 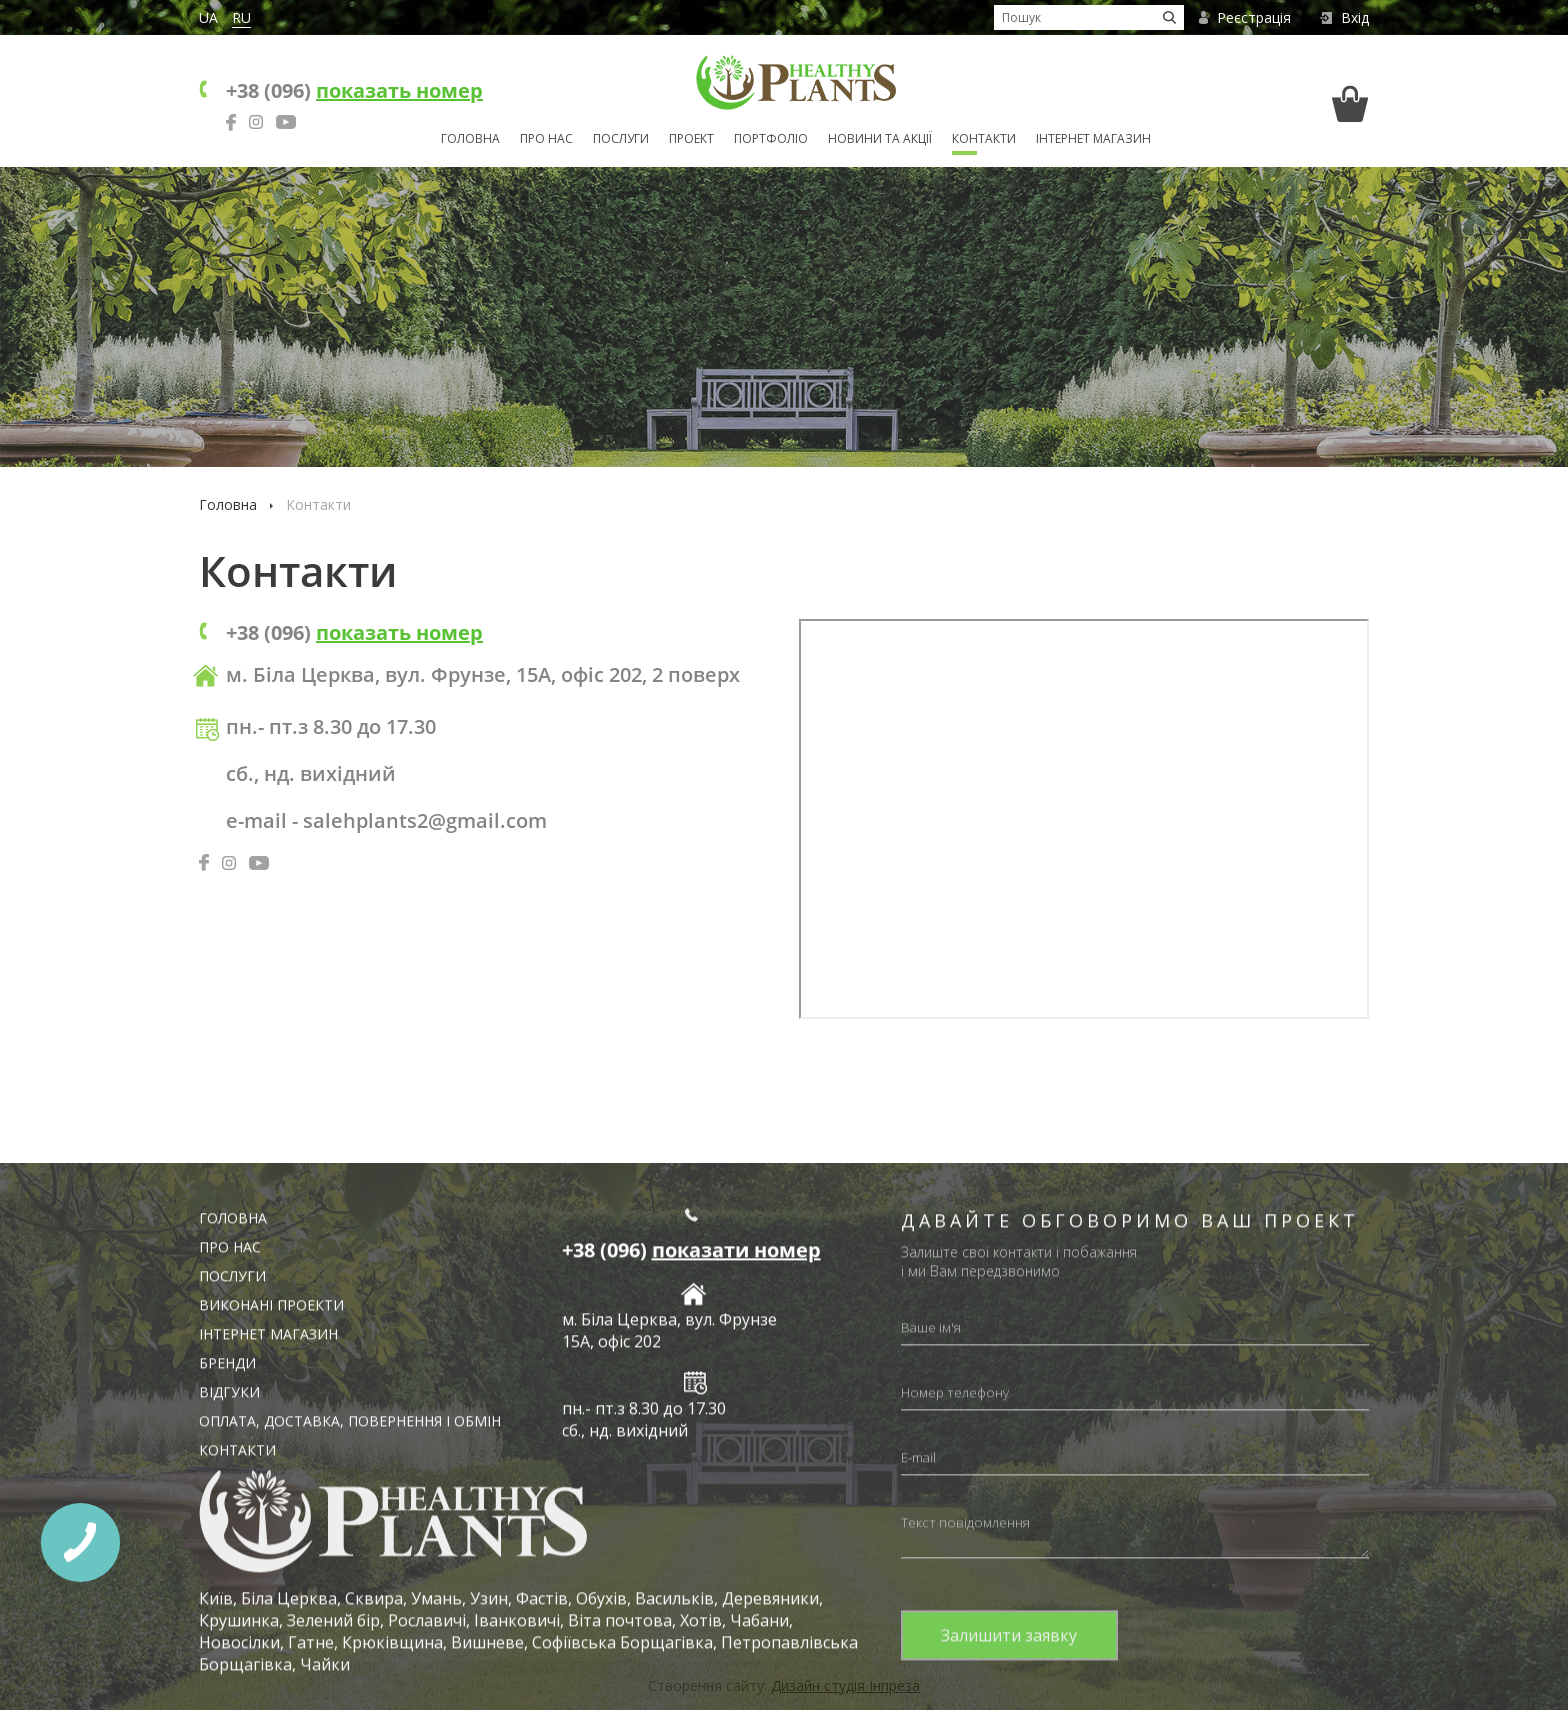 What do you see at coordinates (470, 138) in the screenshot?
I see `Головна` at bounding box center [470, 138].